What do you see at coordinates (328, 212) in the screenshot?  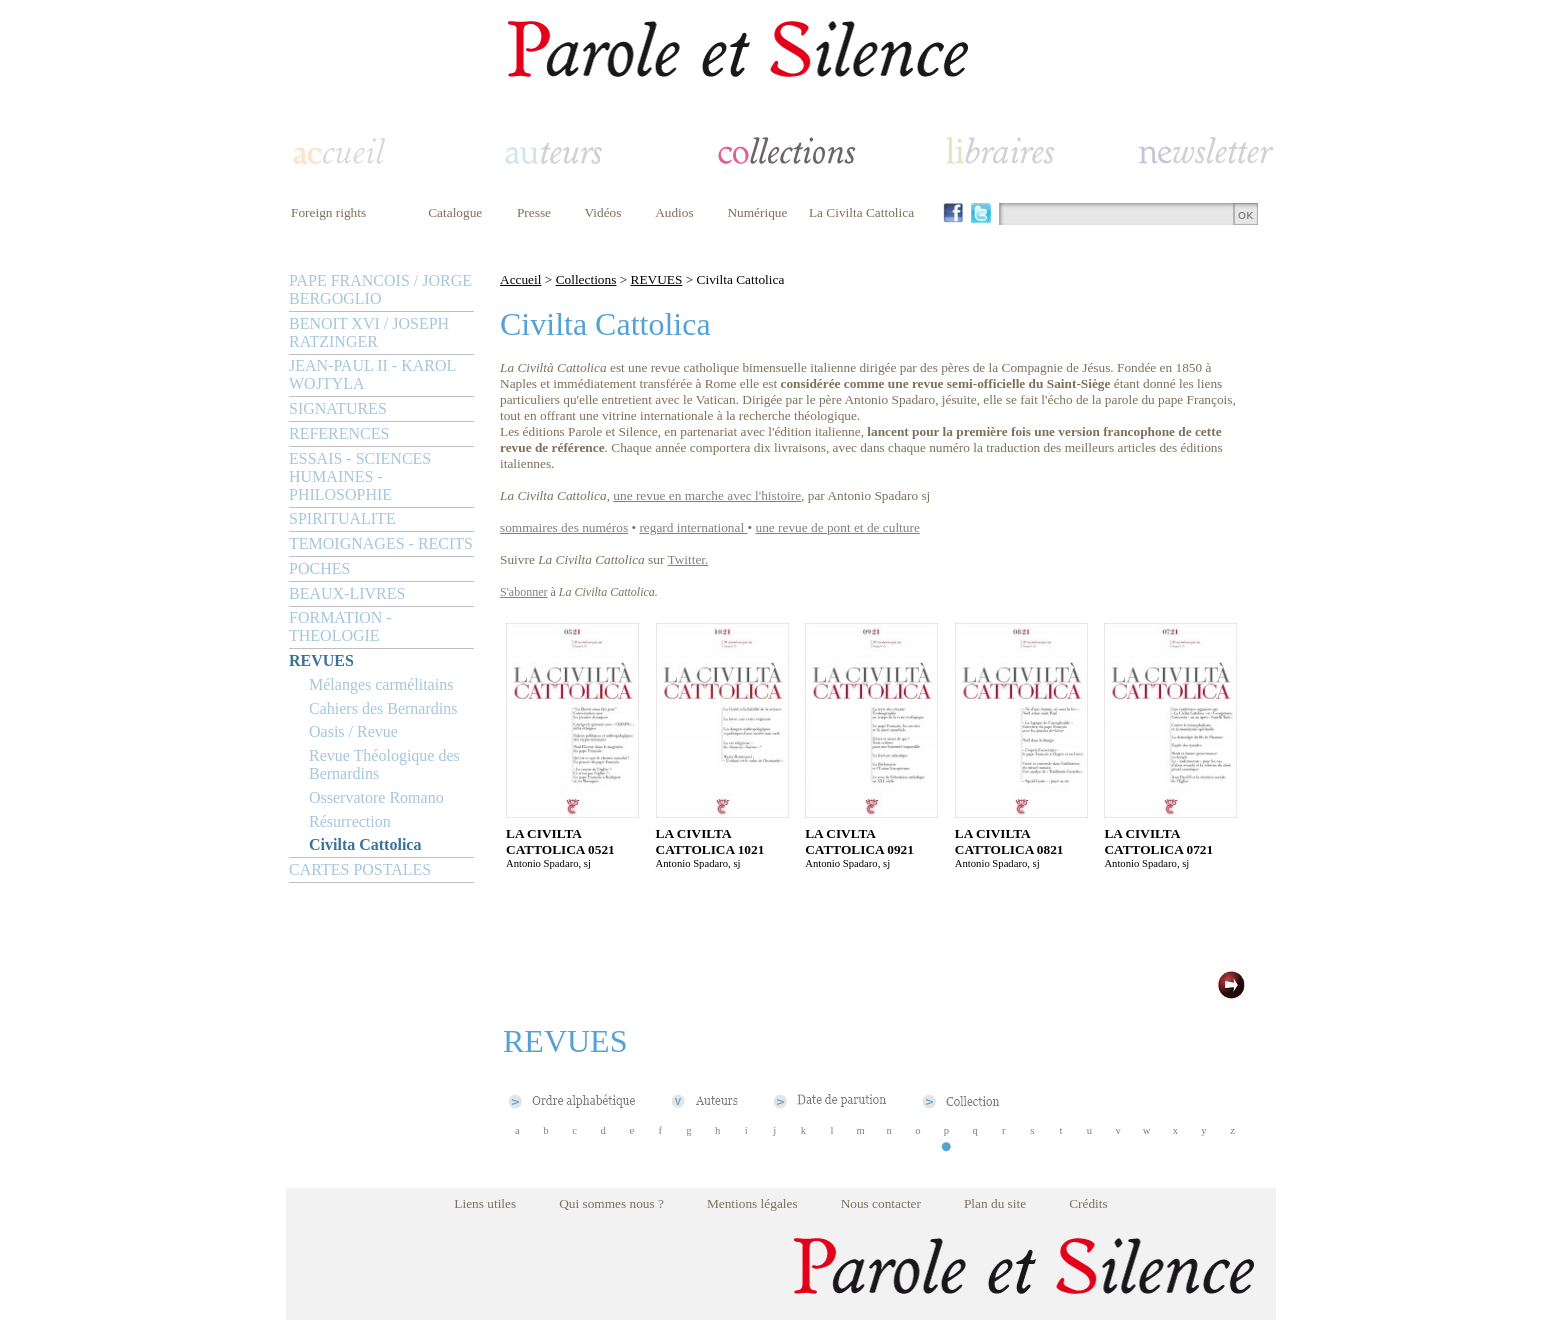 I see `Foreign rights` at bounding box center [328, 212].